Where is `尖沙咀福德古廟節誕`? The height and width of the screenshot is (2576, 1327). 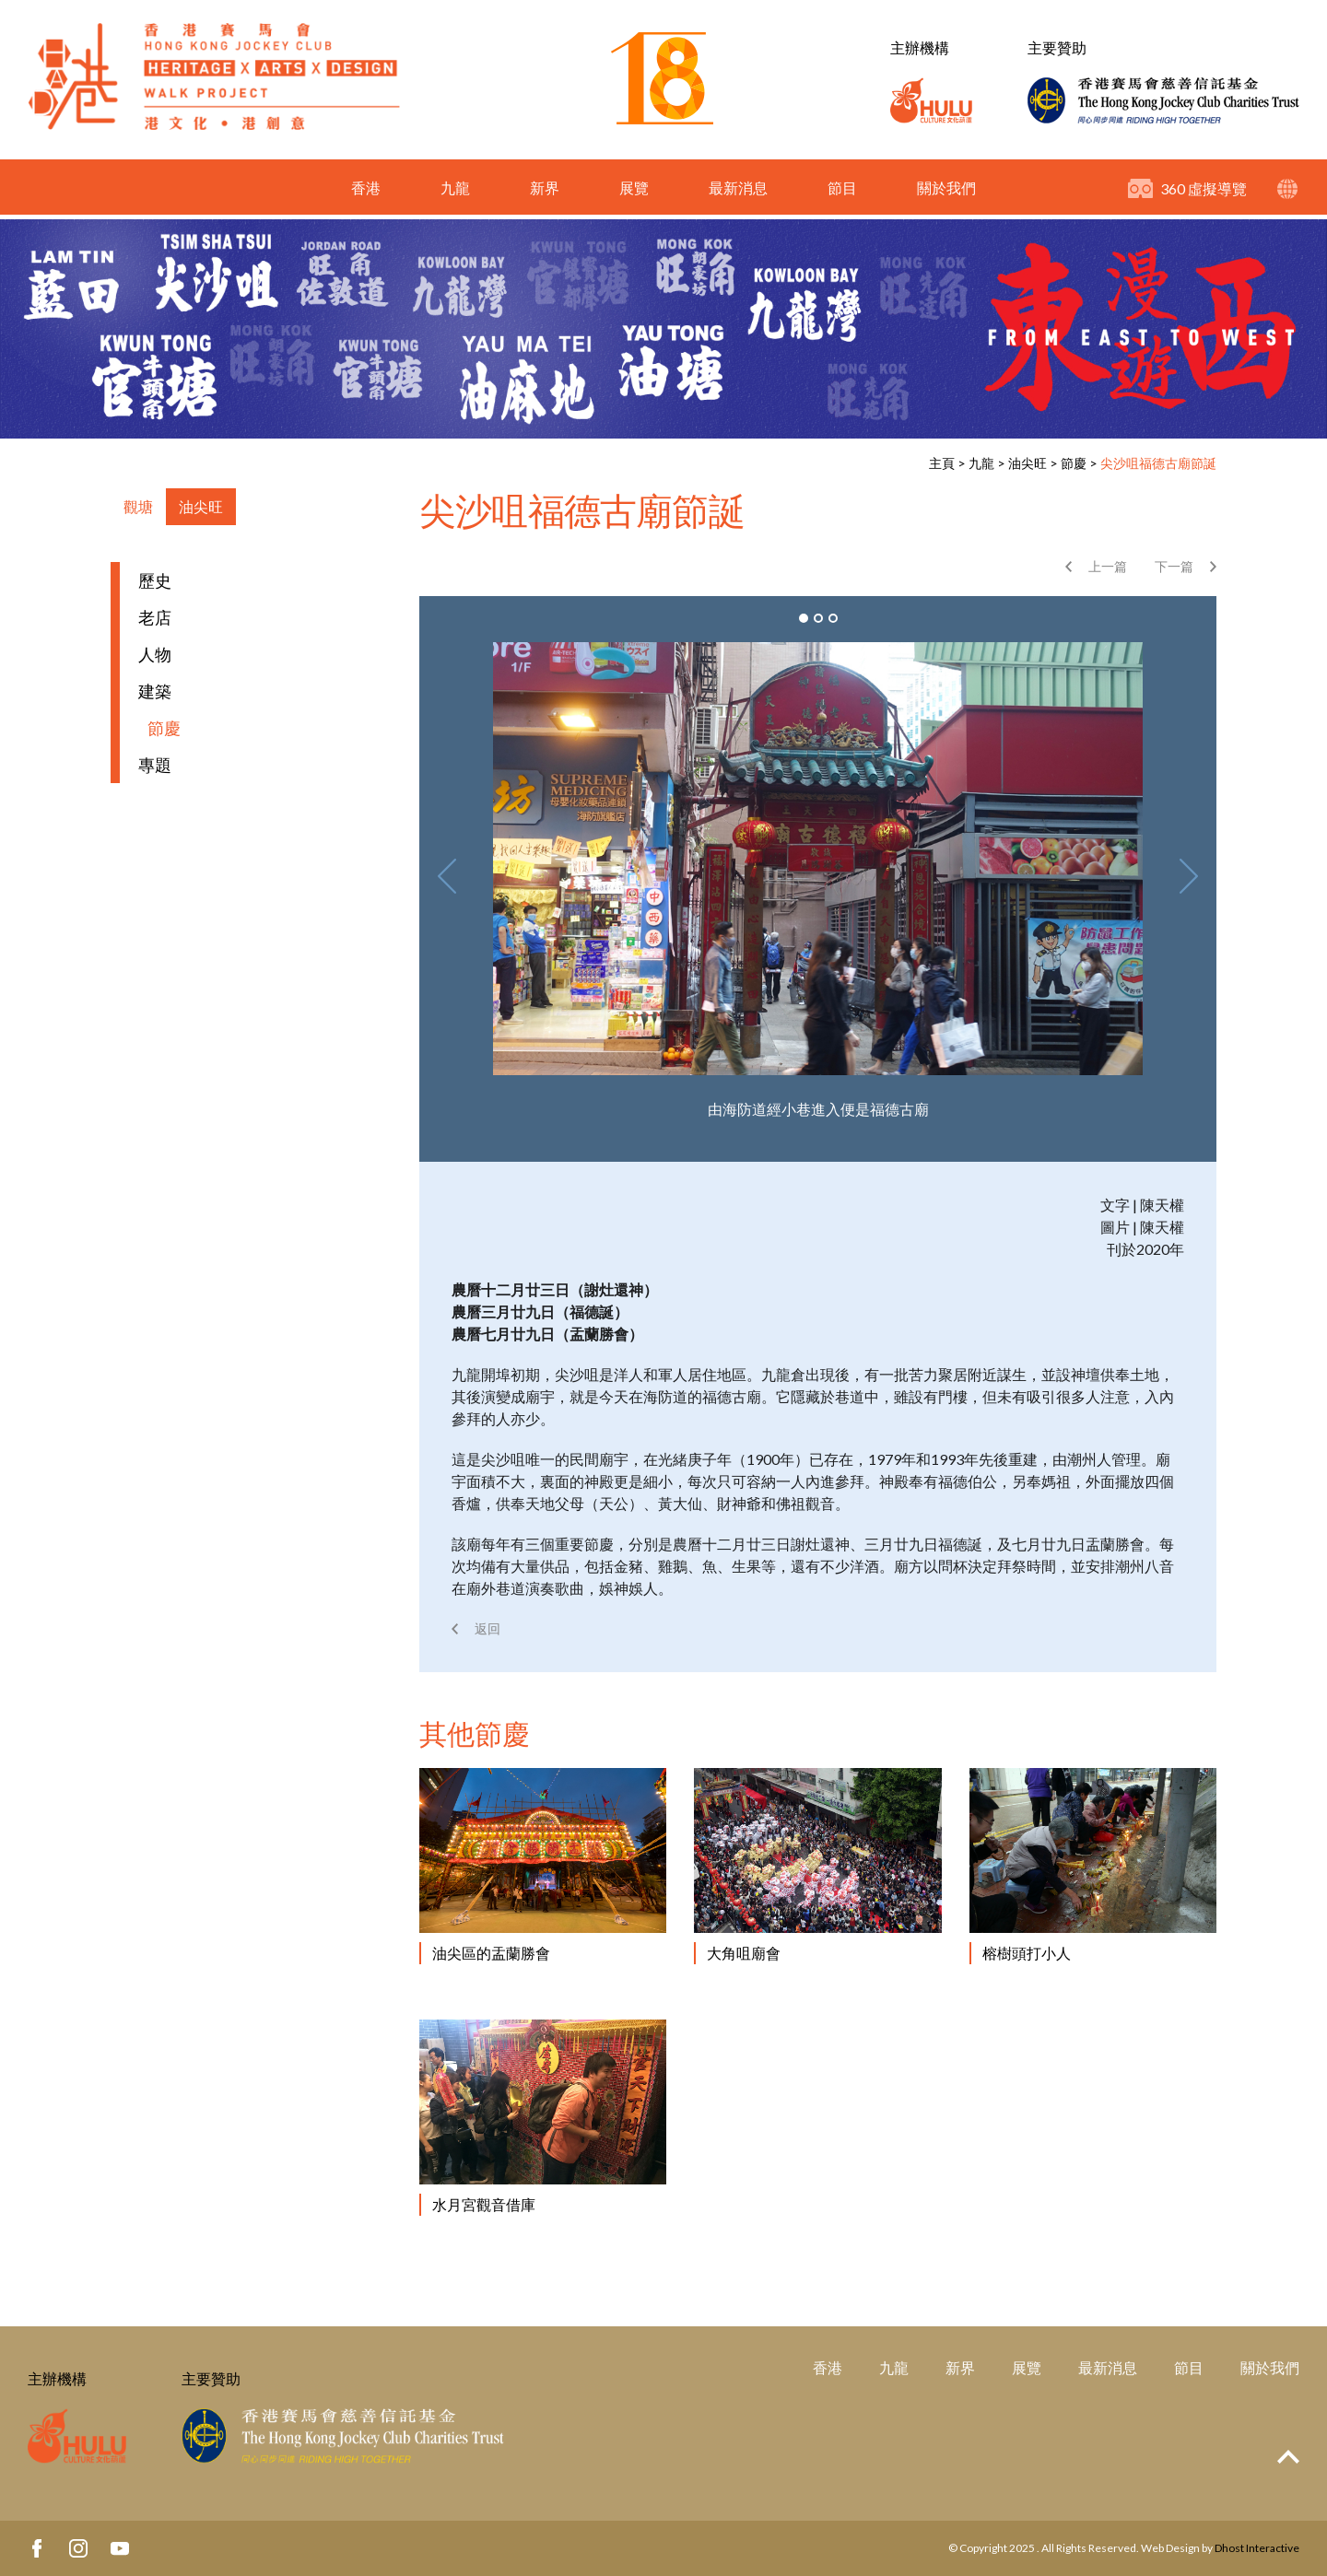
尖沙咀福德古廟節誕 is located at coordinates (1158, 463).